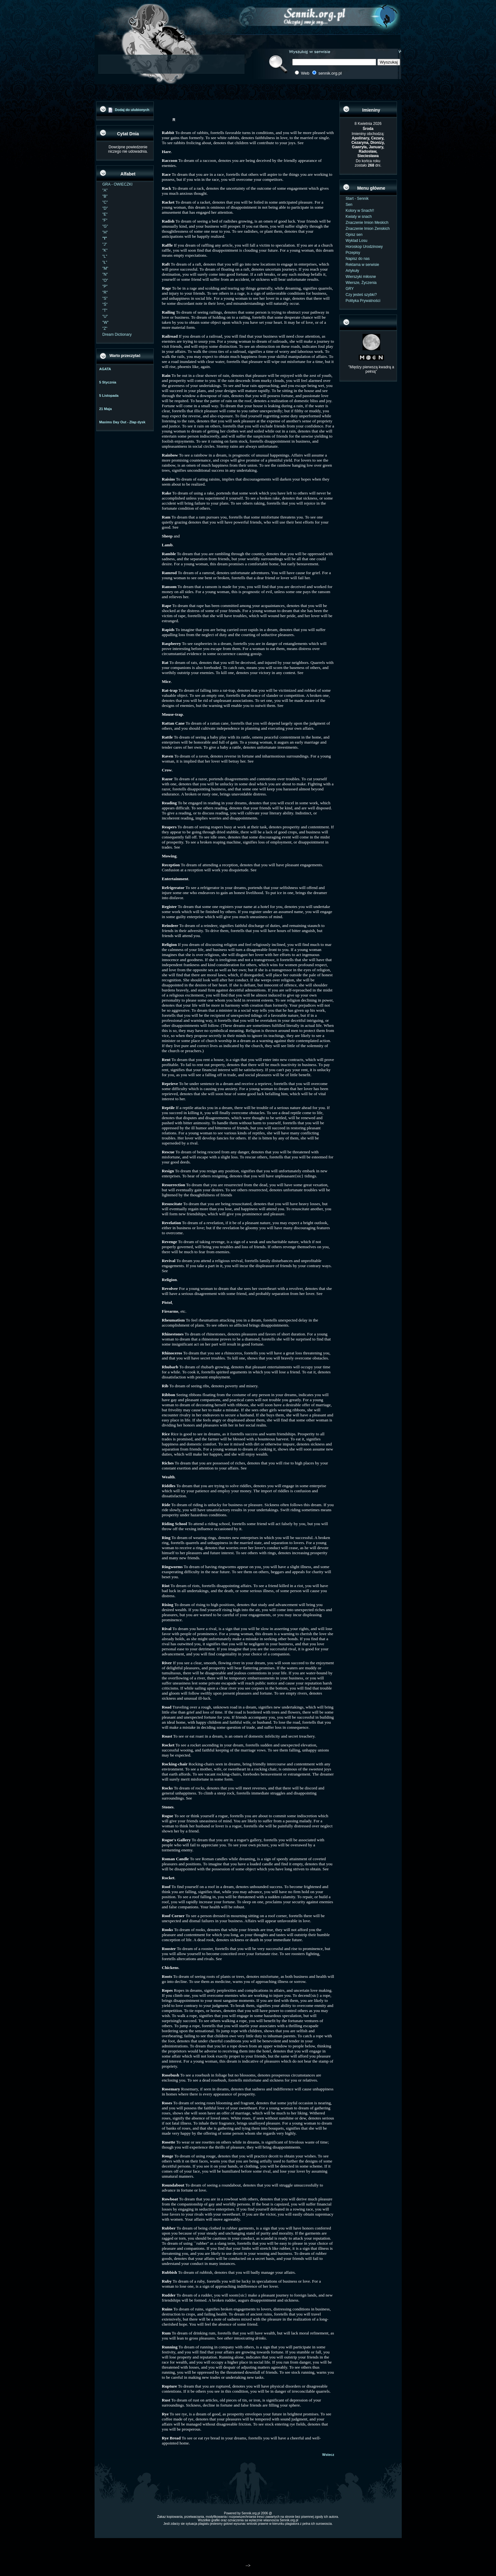 The image size is (496, 2576). Describe the element at coordinates (367, 222) in the screenshot. I see `Znaczenie Imion Meskich` at that location.